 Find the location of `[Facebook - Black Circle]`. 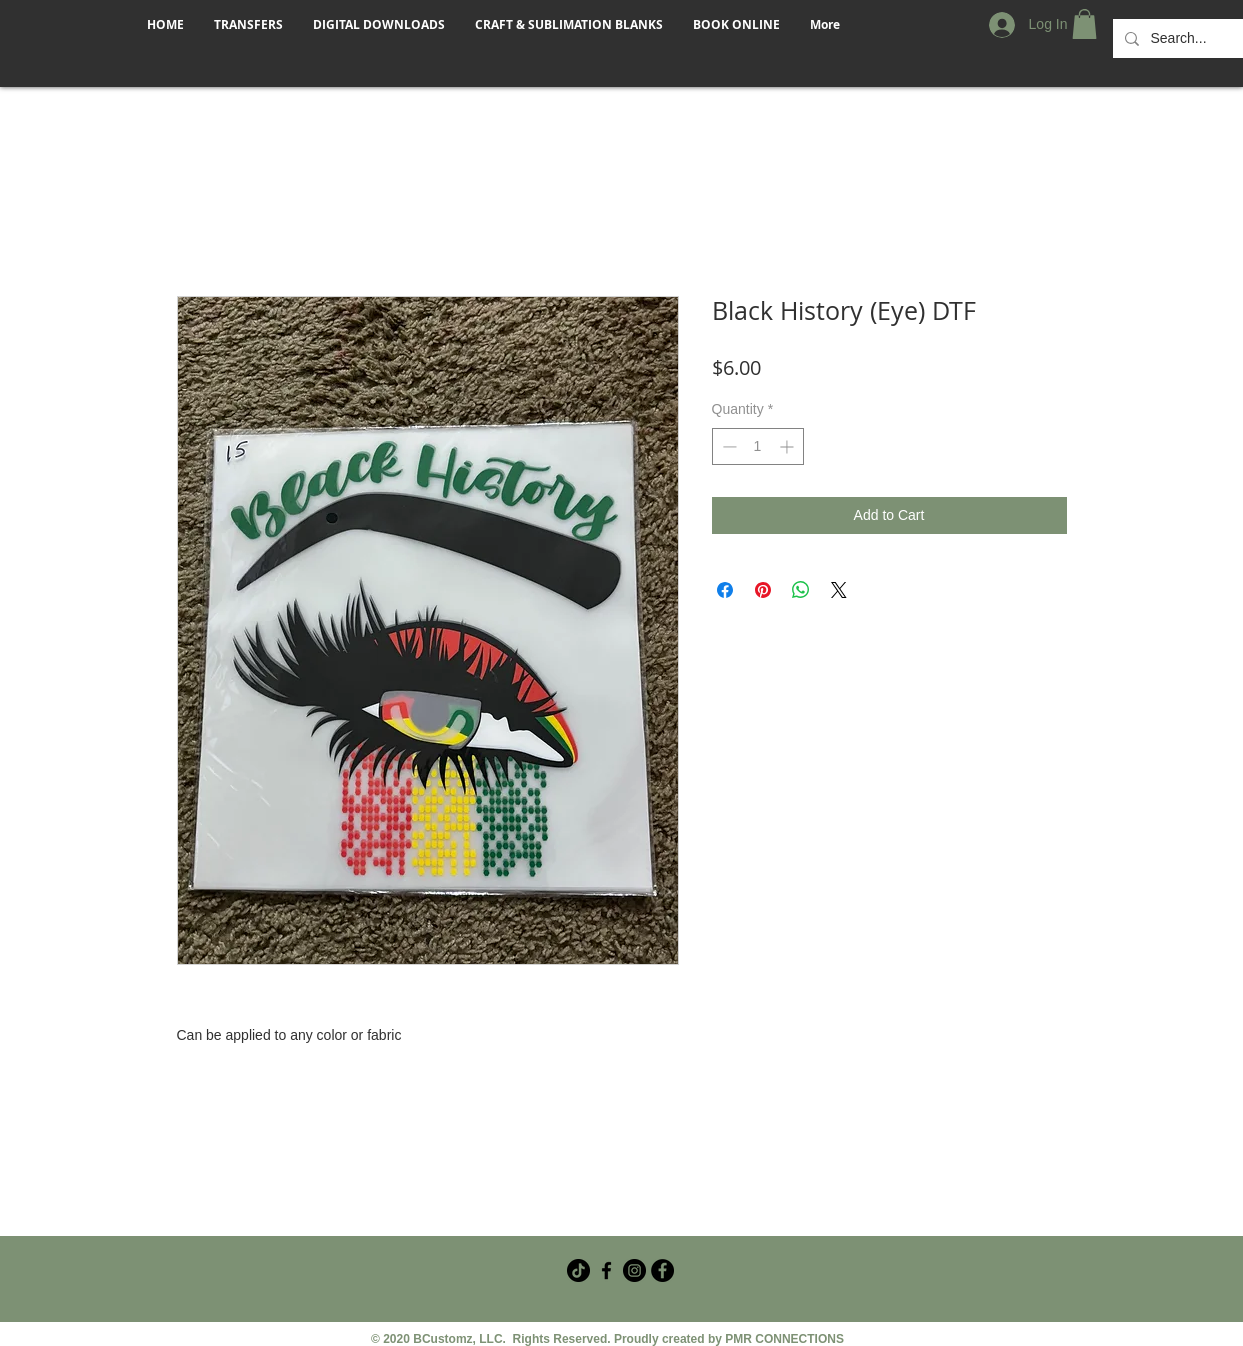

[Facebook - Black Circle] is located at coordinates (662, 1270).